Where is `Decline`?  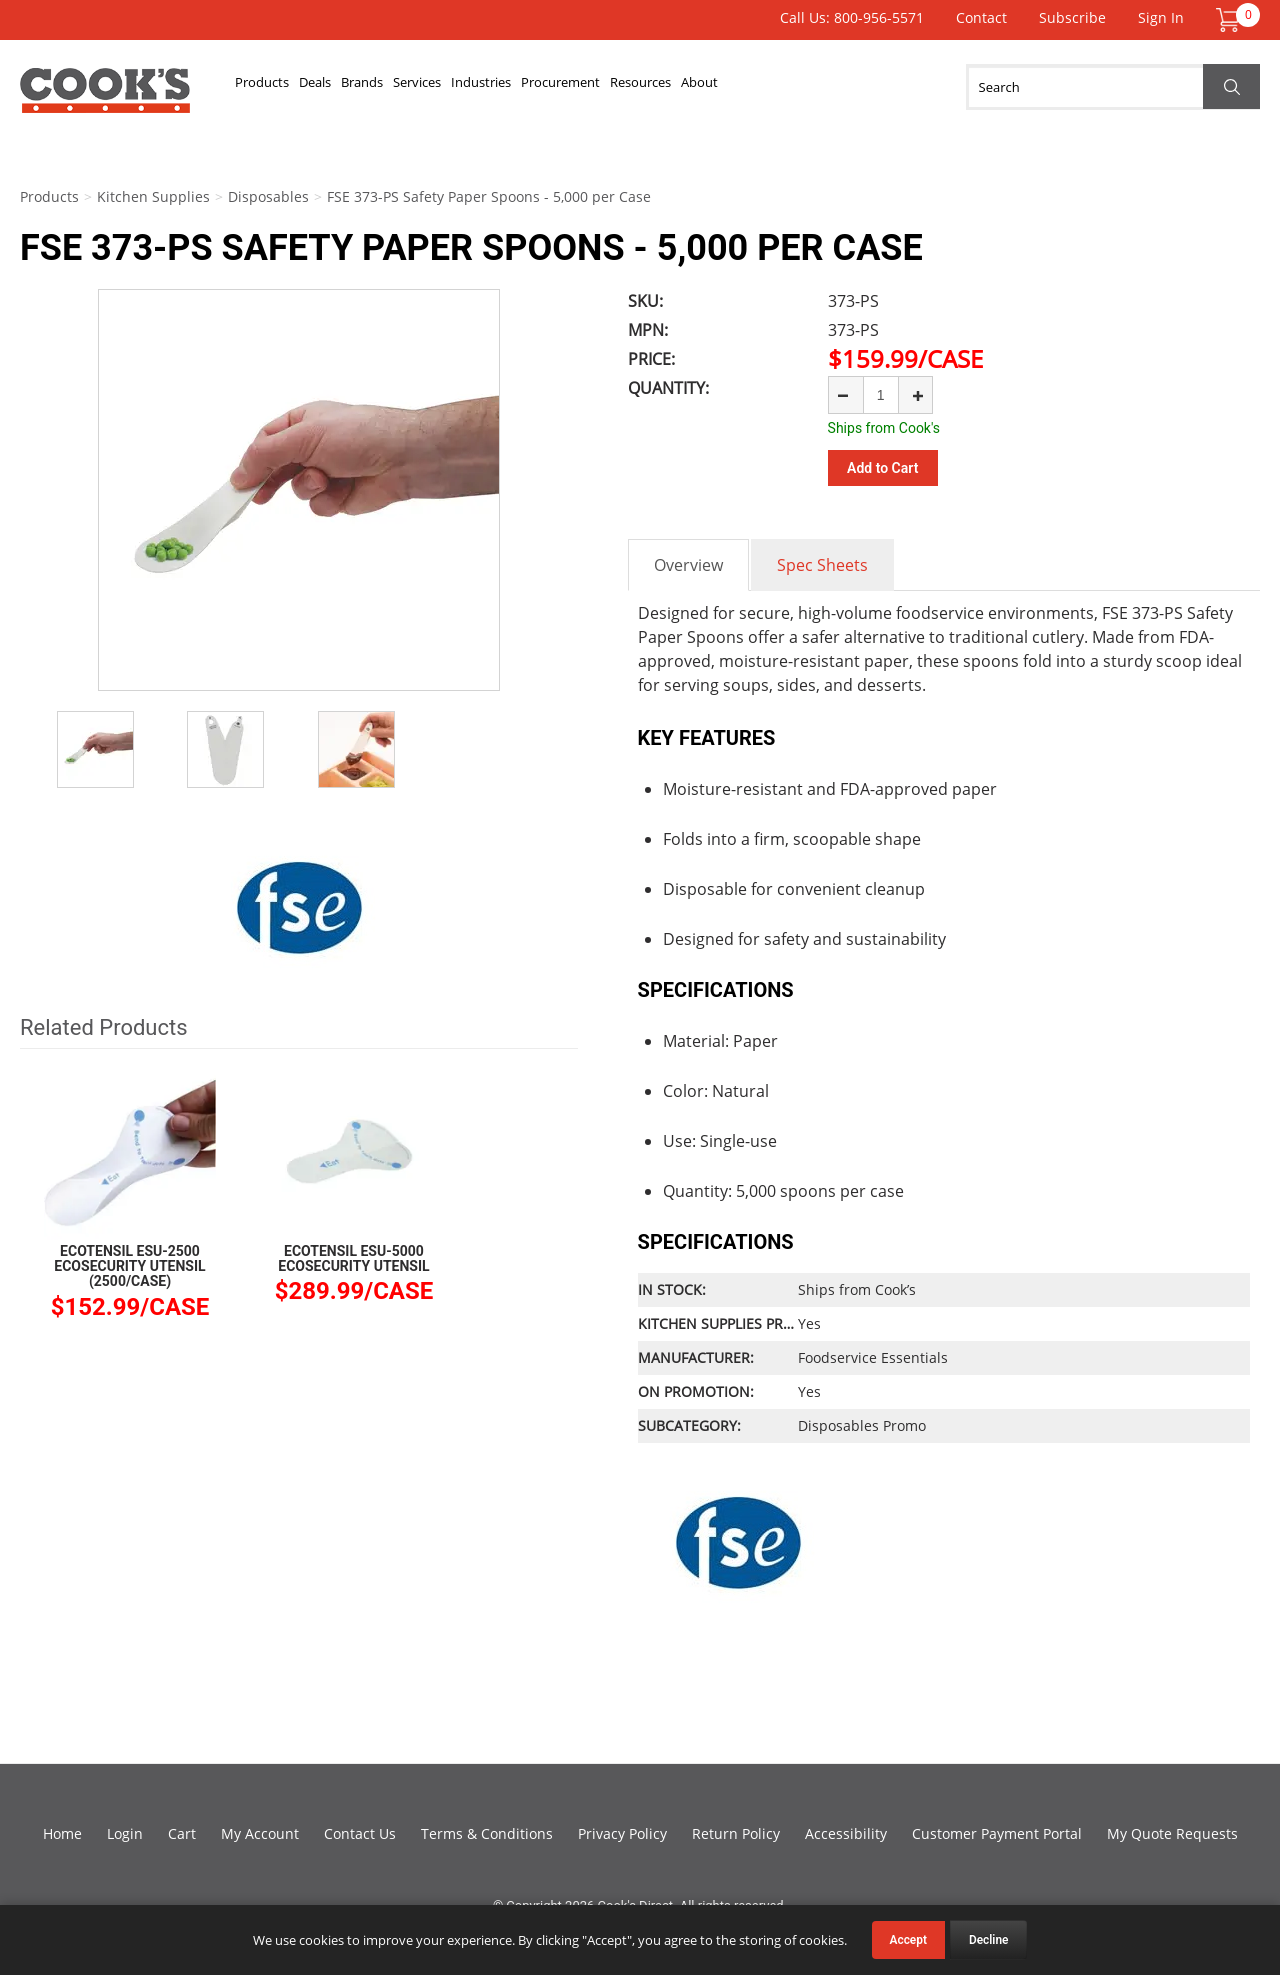
Decline is located at coordinates (989, 1940).